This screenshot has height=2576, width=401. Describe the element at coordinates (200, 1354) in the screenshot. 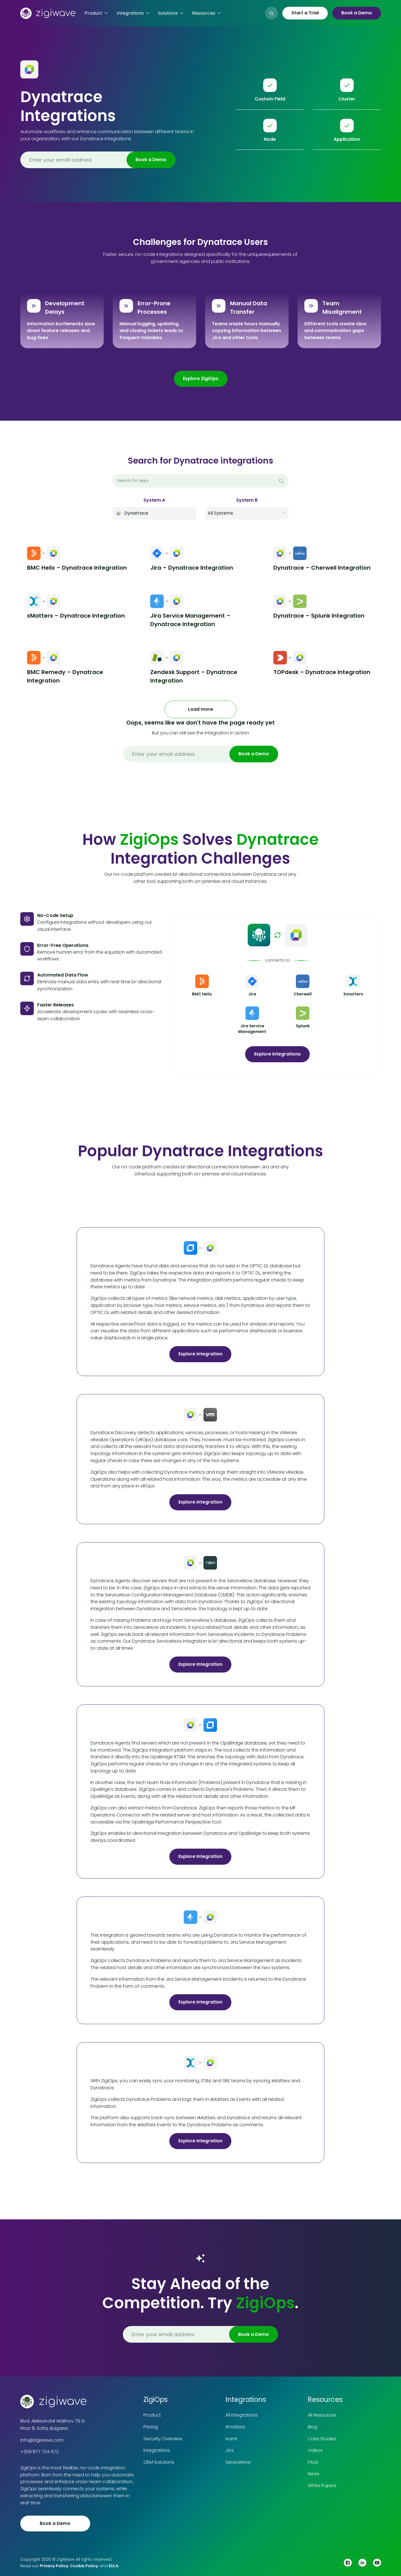

I see `Explore Integration` at that location.